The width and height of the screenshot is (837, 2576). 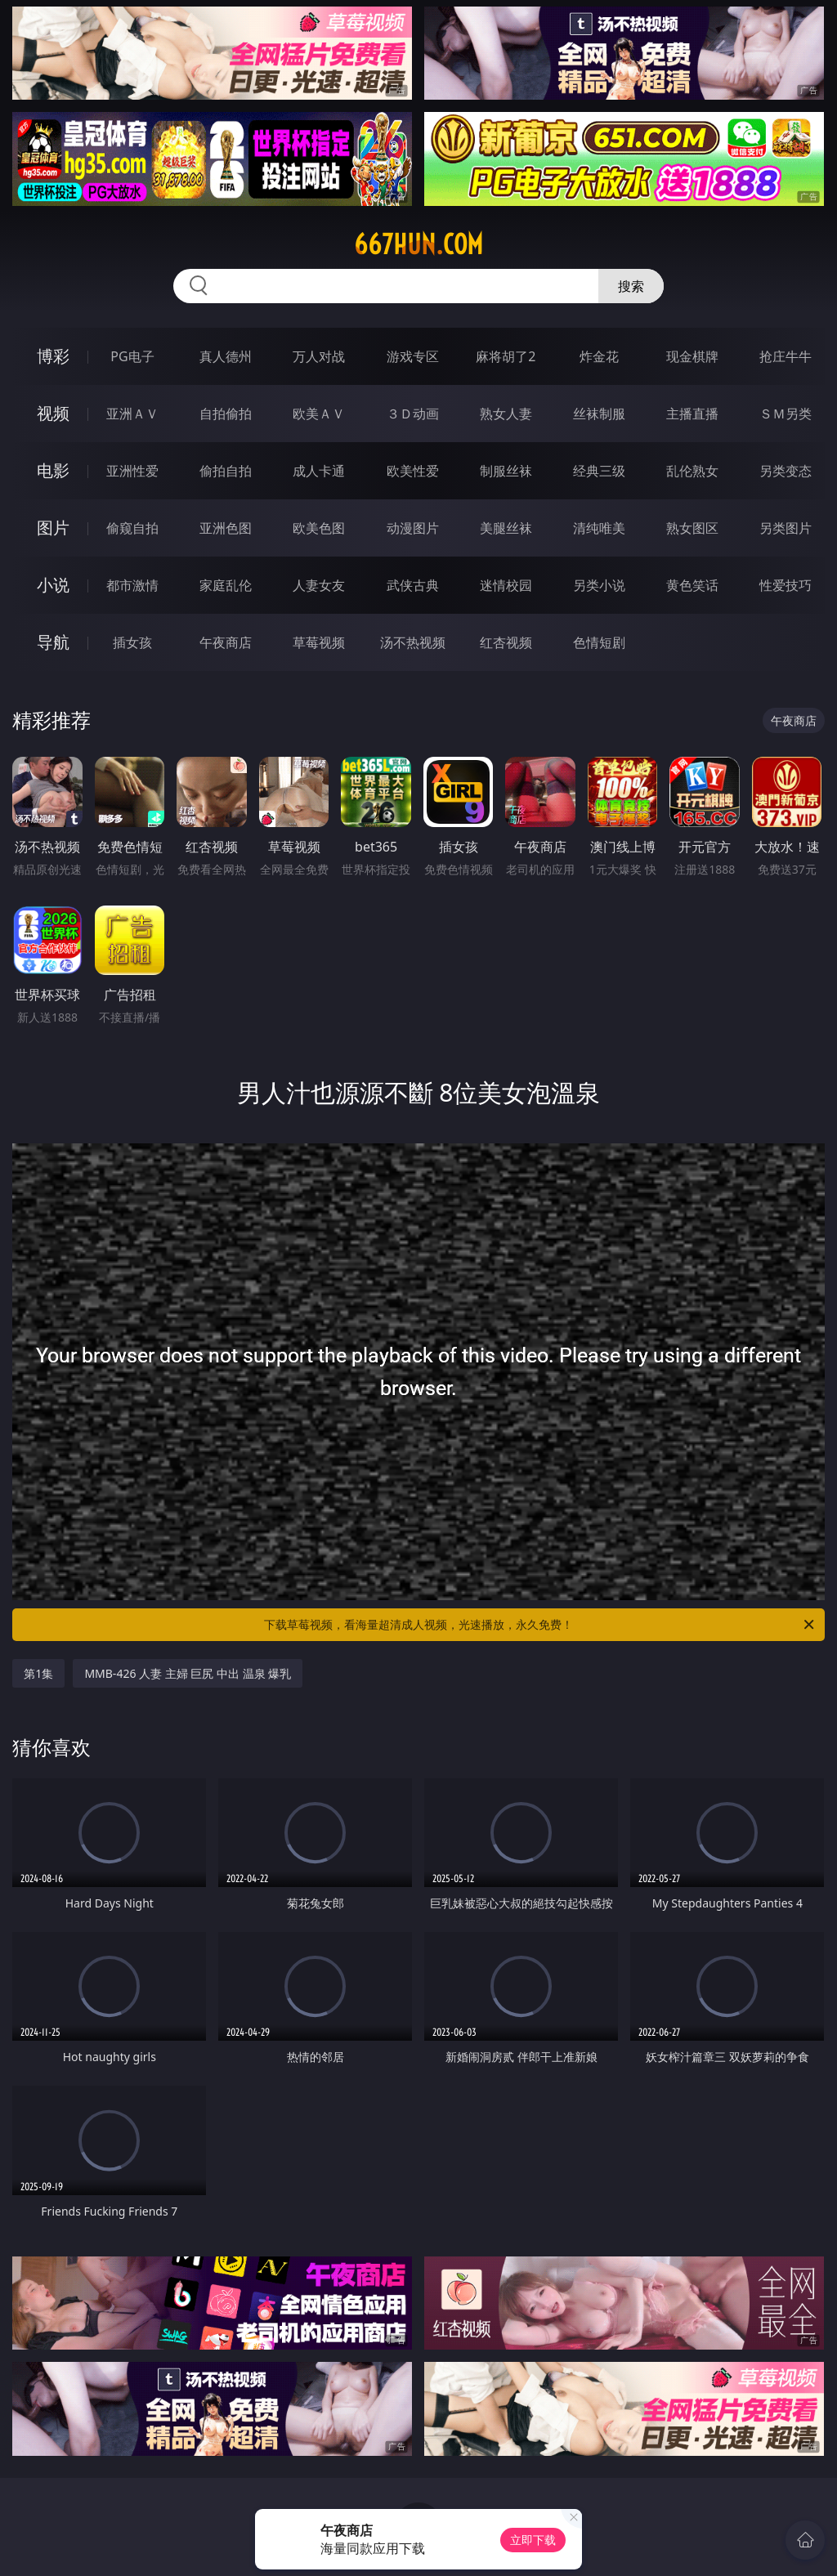 What do you see at coordinates (599, 471) in the screenshot?
I see `经典三级` at bounding box center [599, 471].